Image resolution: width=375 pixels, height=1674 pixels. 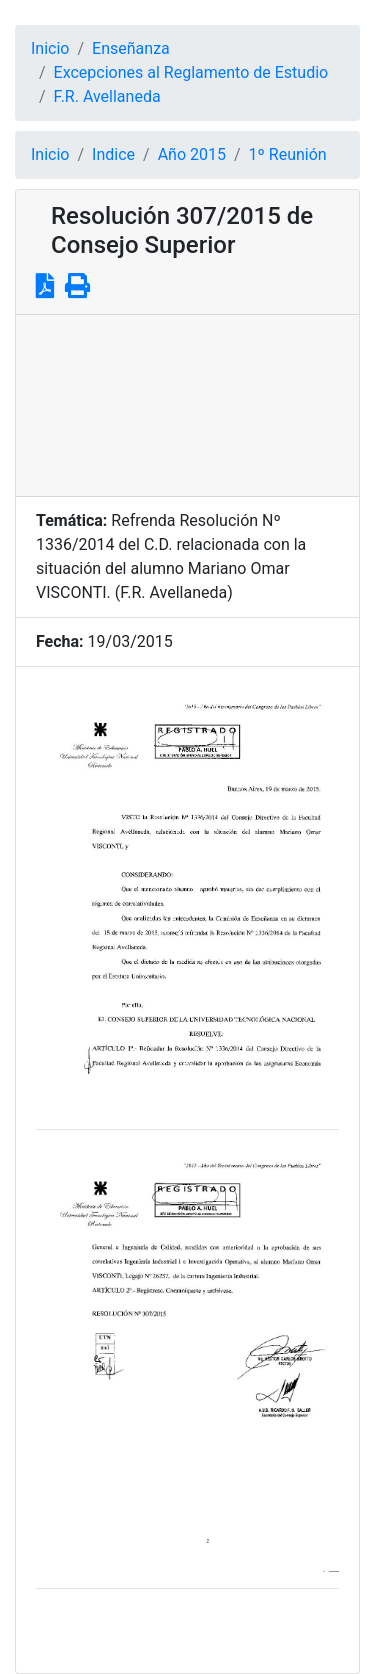 I want to click on 1º Reunión, so click(x=288, y=154).